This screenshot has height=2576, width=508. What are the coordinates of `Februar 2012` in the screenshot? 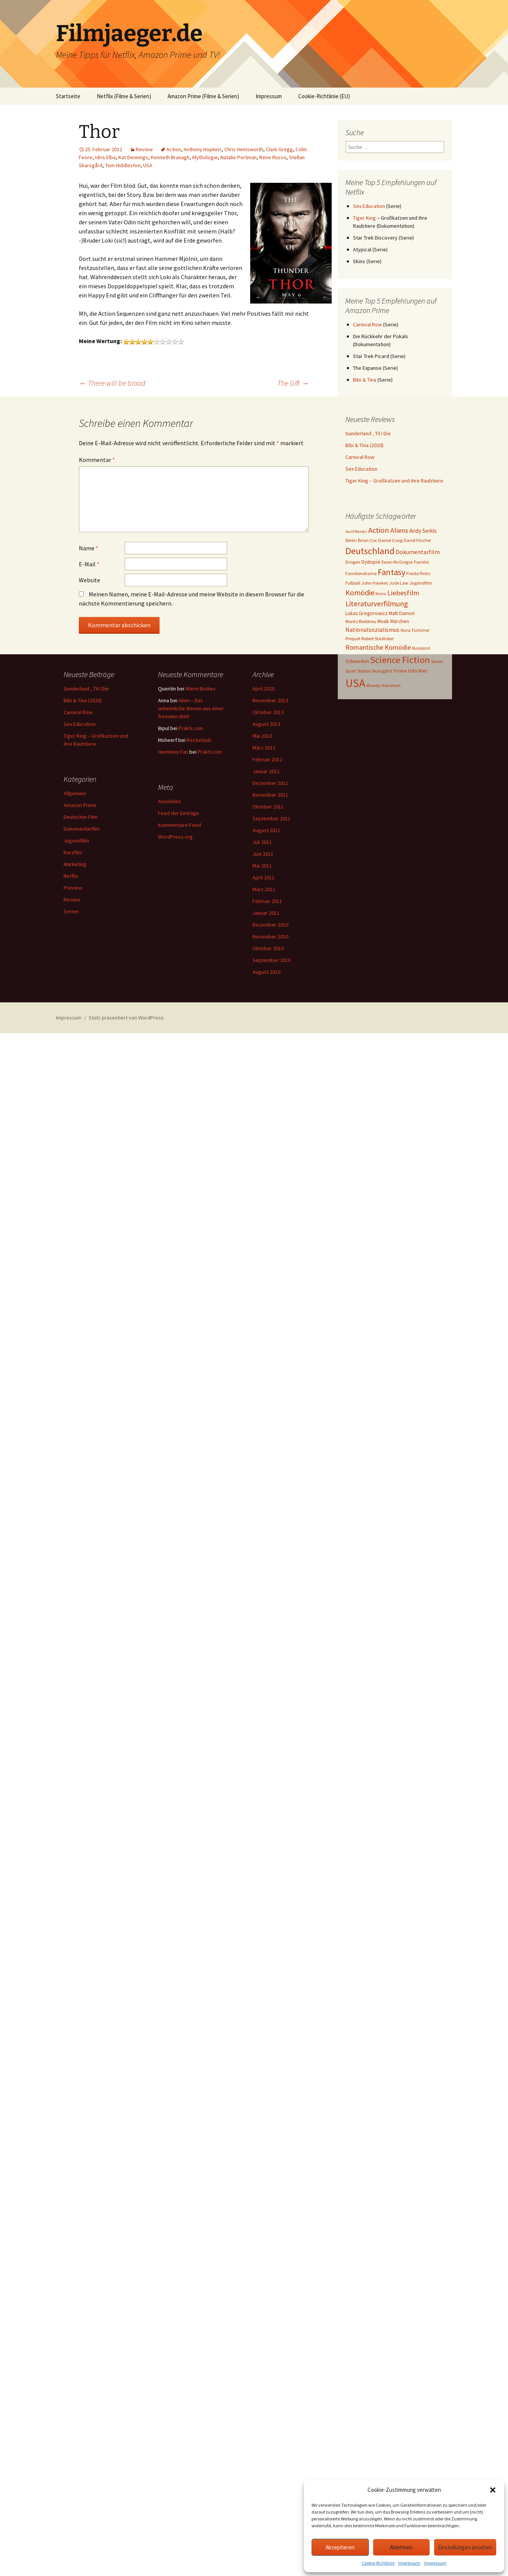 It's located at (267, 759).